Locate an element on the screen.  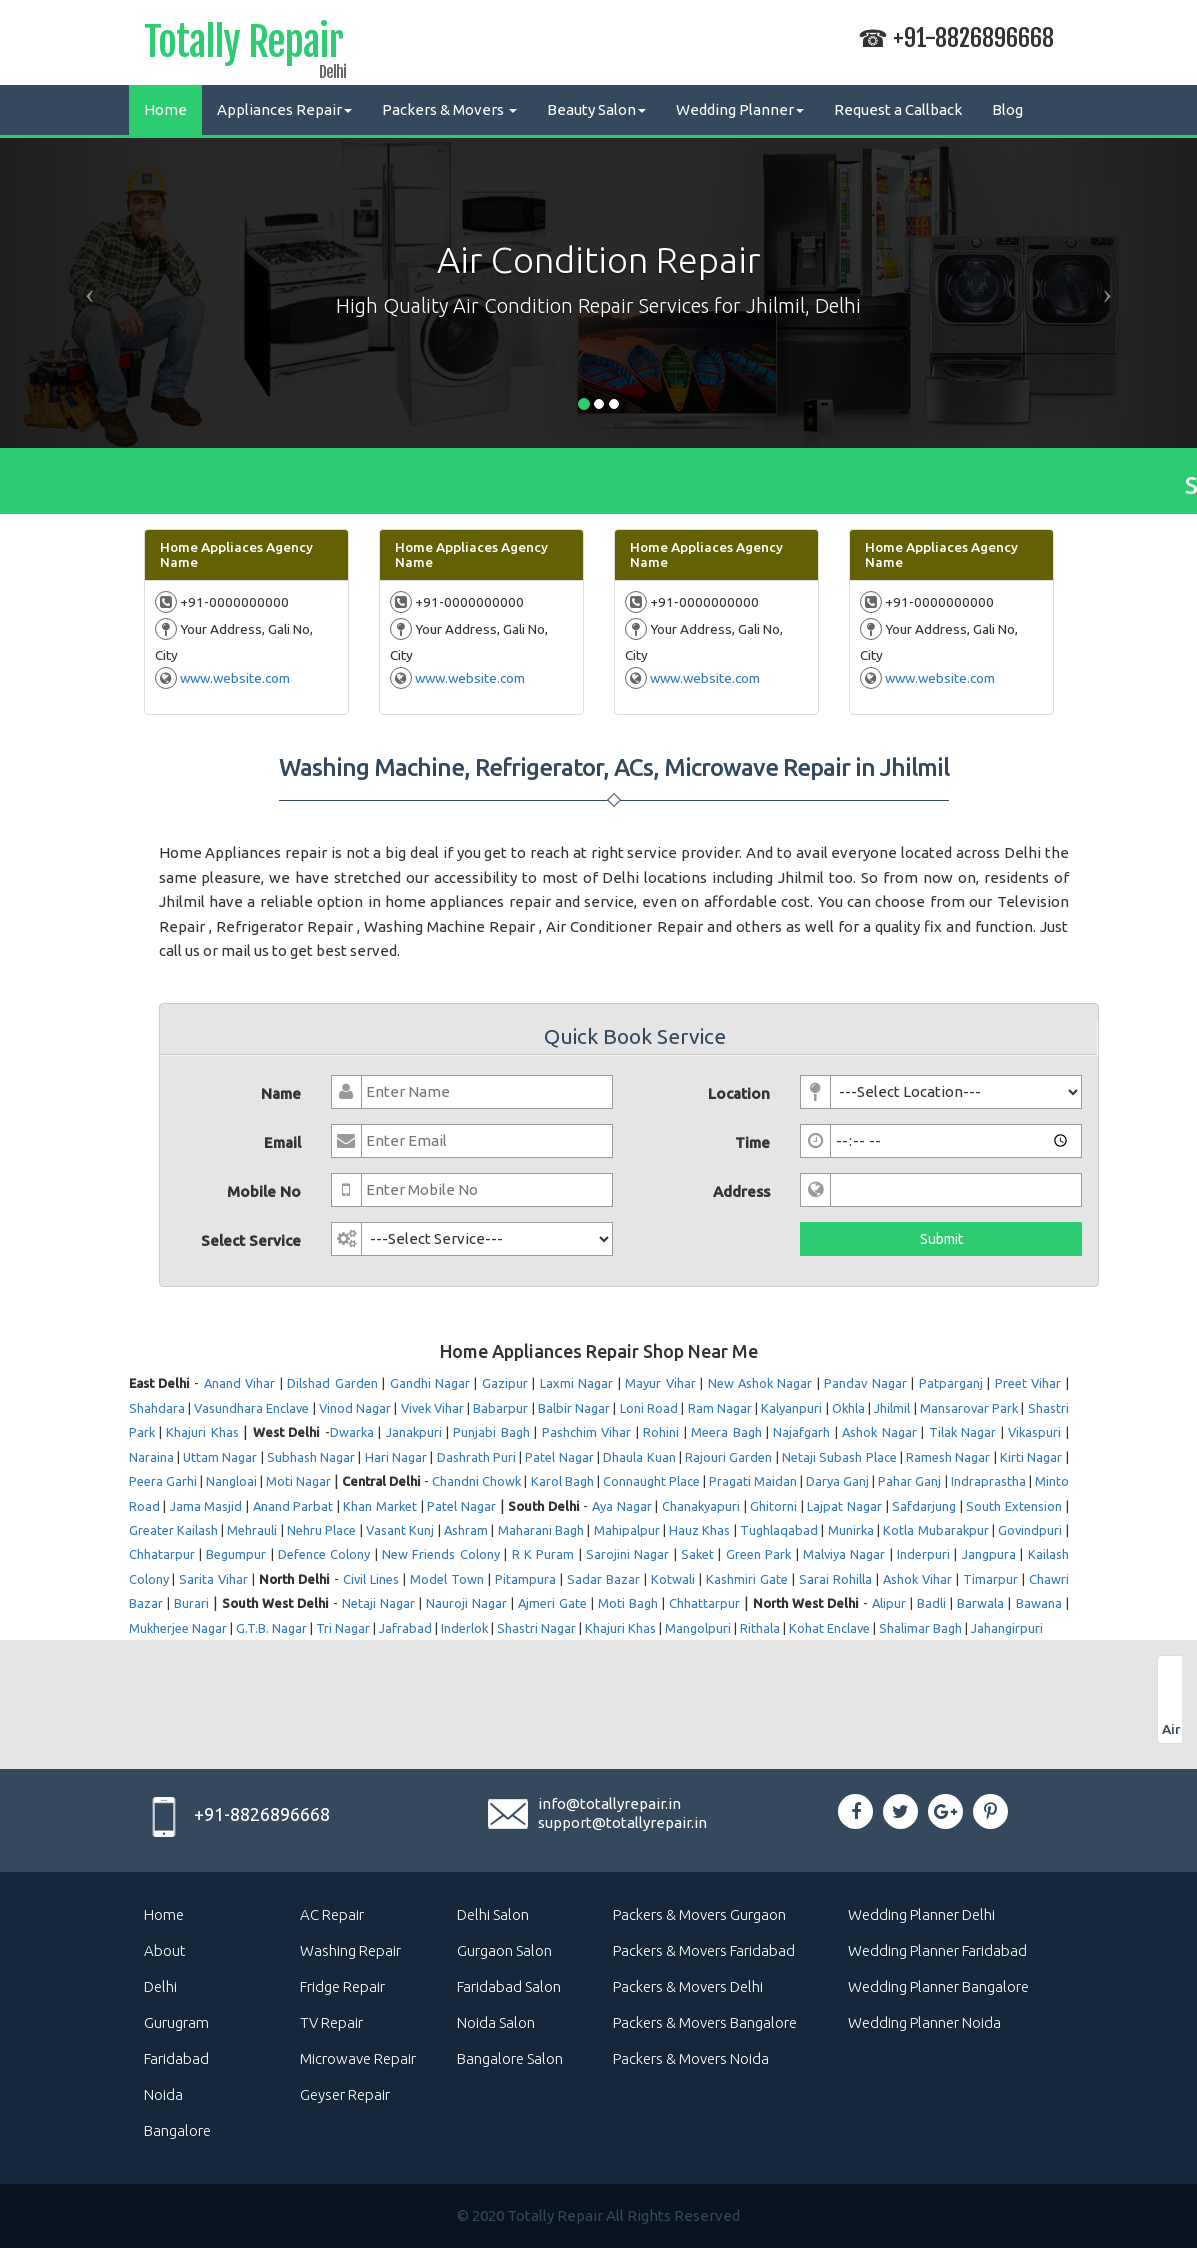
Aya Nagar is located at coordinates (622, 1506).